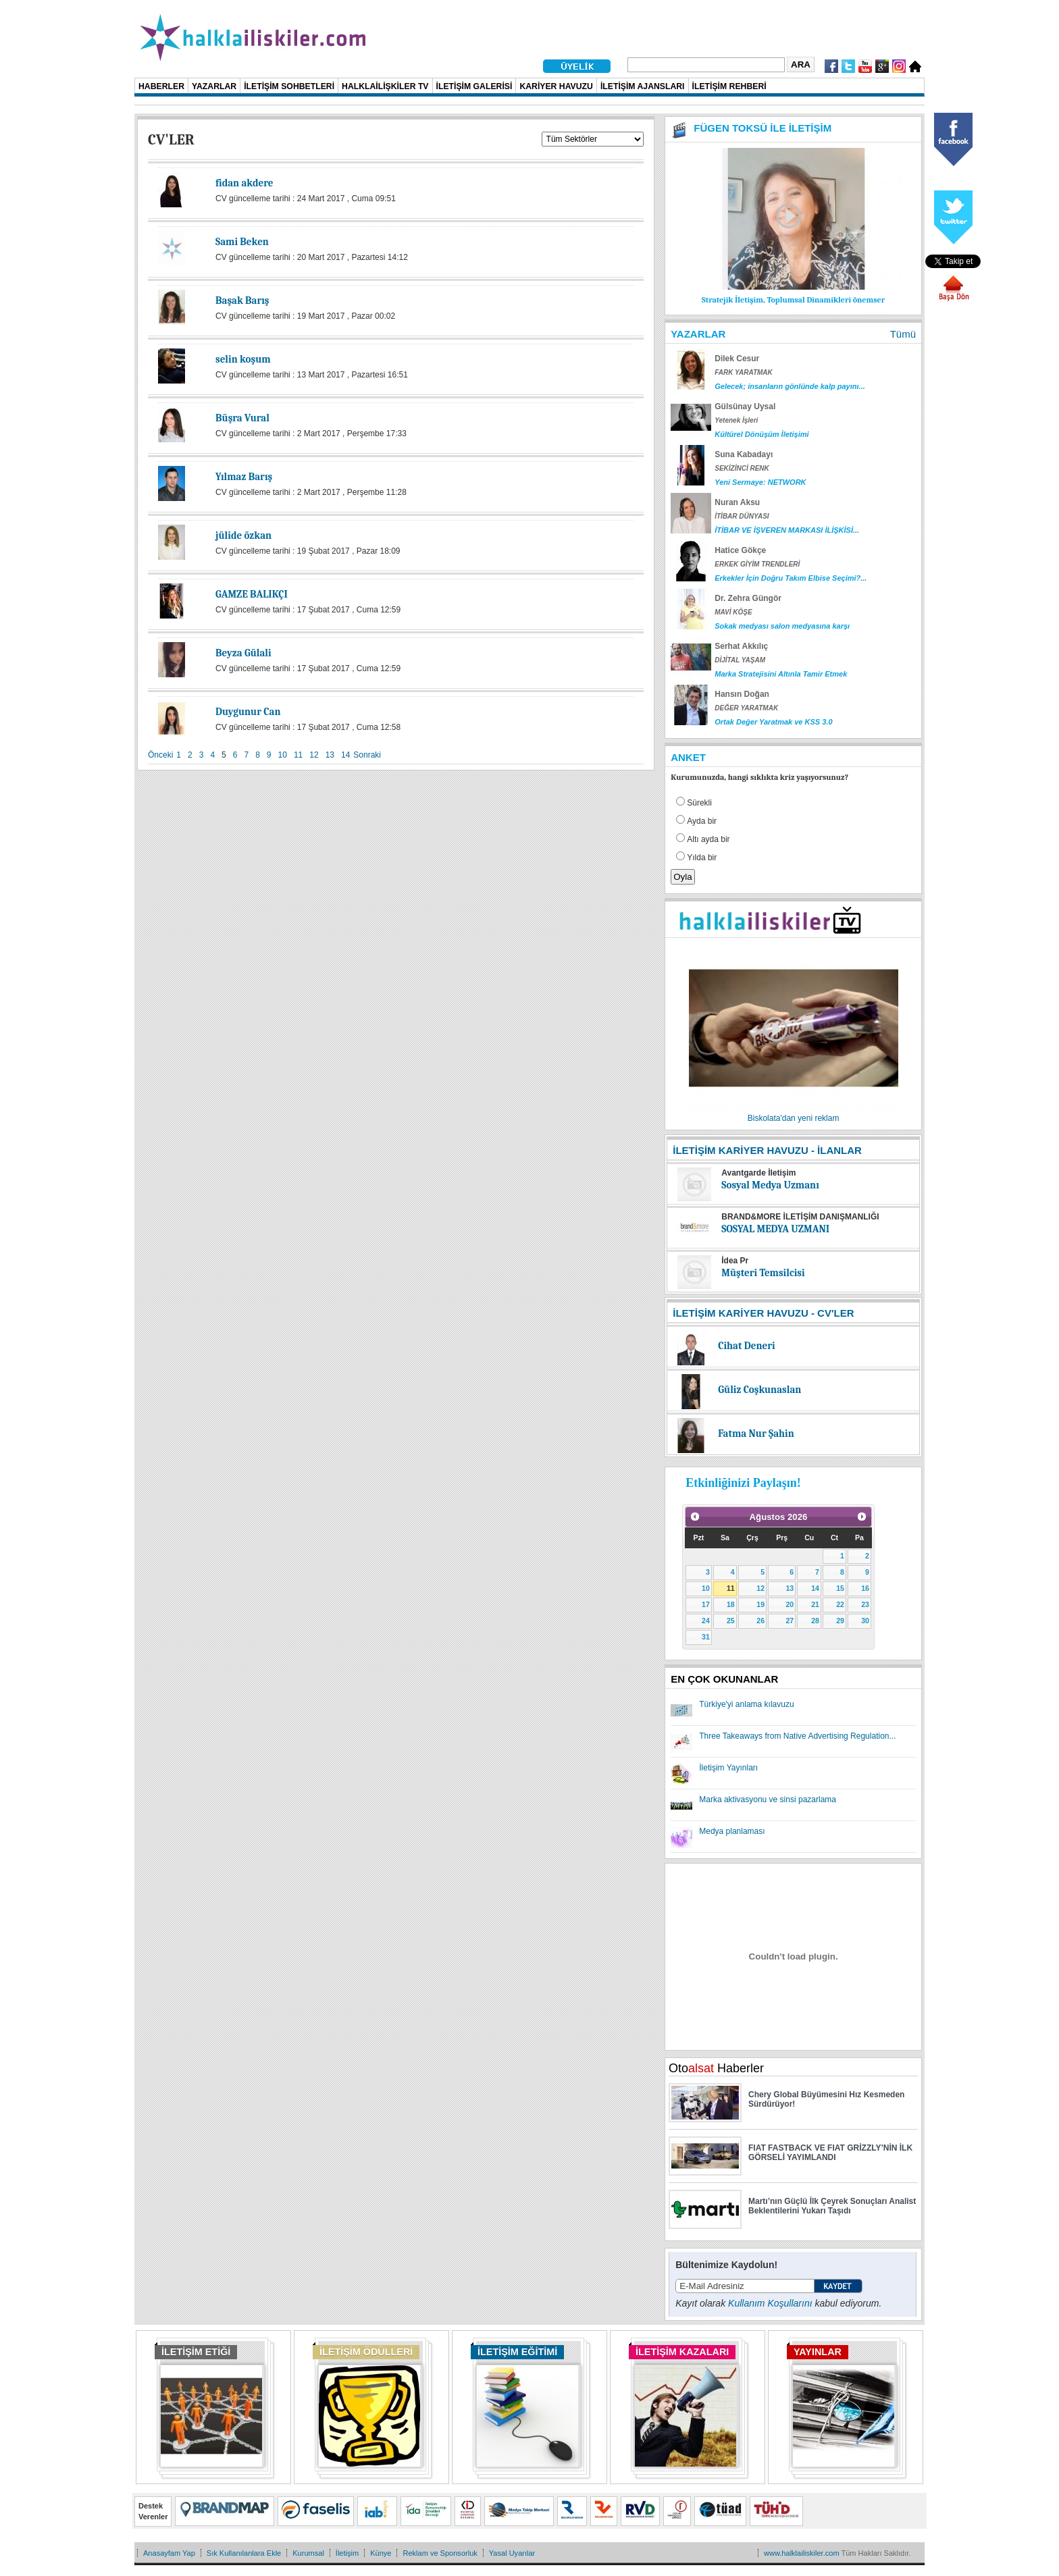 The image size is (1059, 2576). I want to click on Künye, so click(380, 2553).